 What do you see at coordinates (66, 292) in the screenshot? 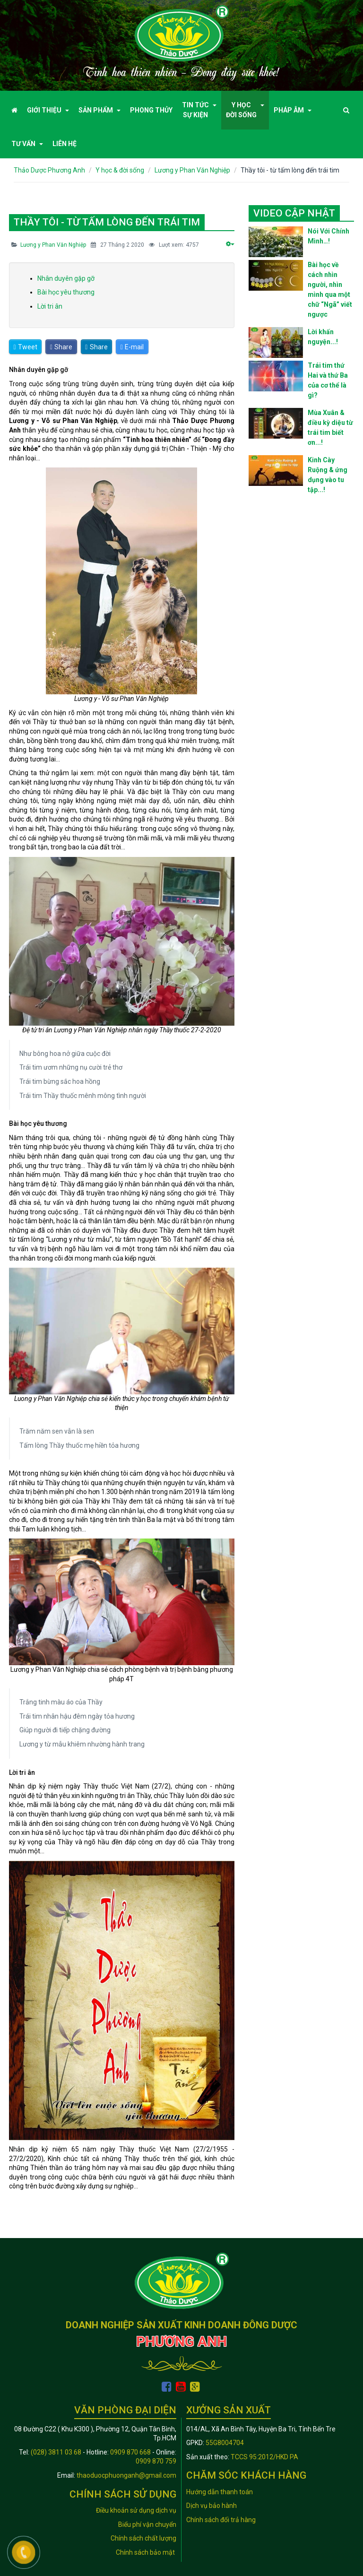
I see `Bài học yêu thương` at bounding box center [66, 292].